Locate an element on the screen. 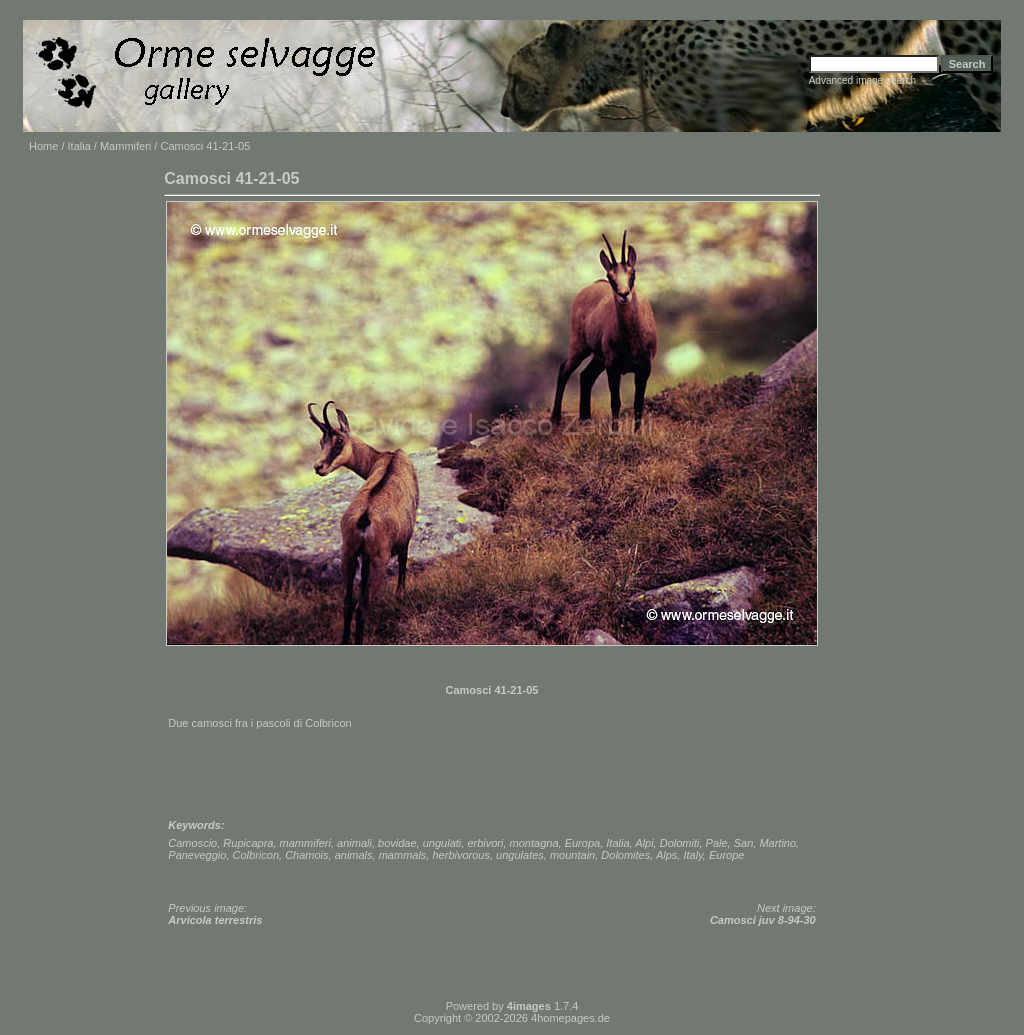 Image resolution: width=1024 pixels, height=1035 pixels. Camosci juv 8-94-30 is located at coordinates (763, 920).